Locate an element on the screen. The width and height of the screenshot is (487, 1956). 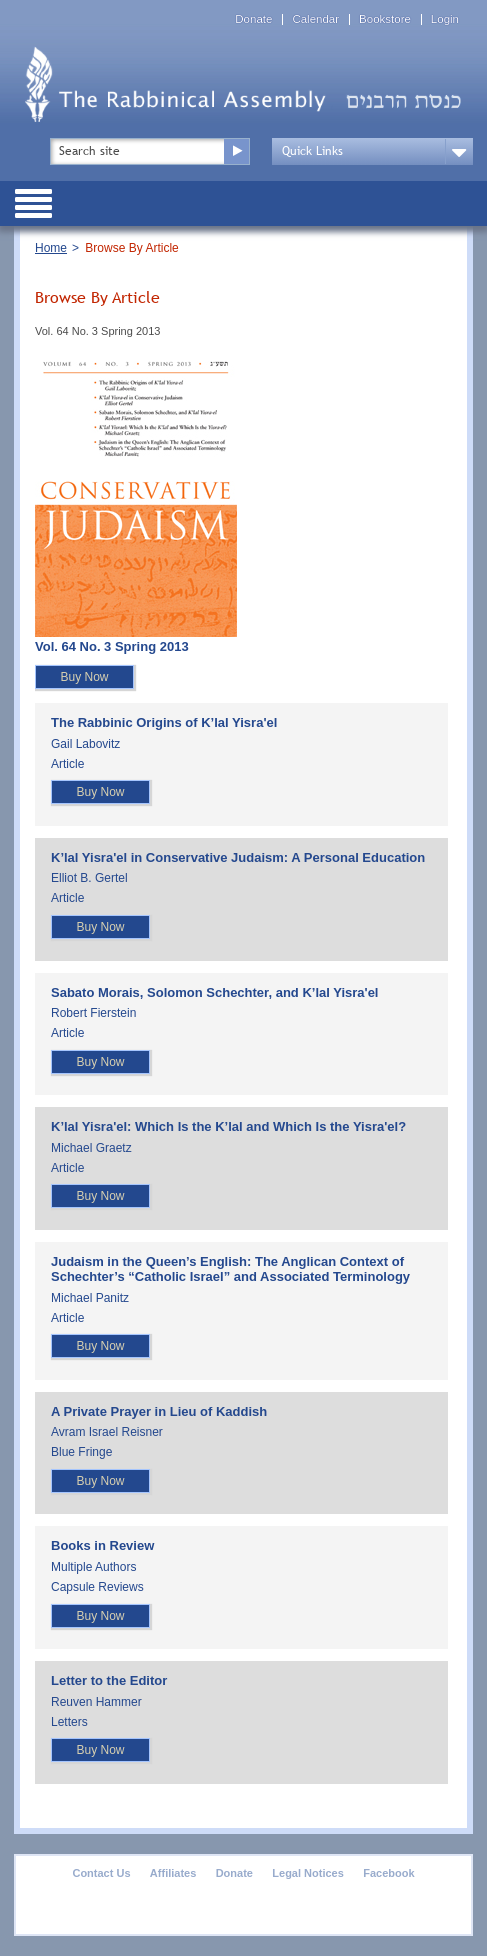
Multiple Authors is located at coordinates (93, 1567).